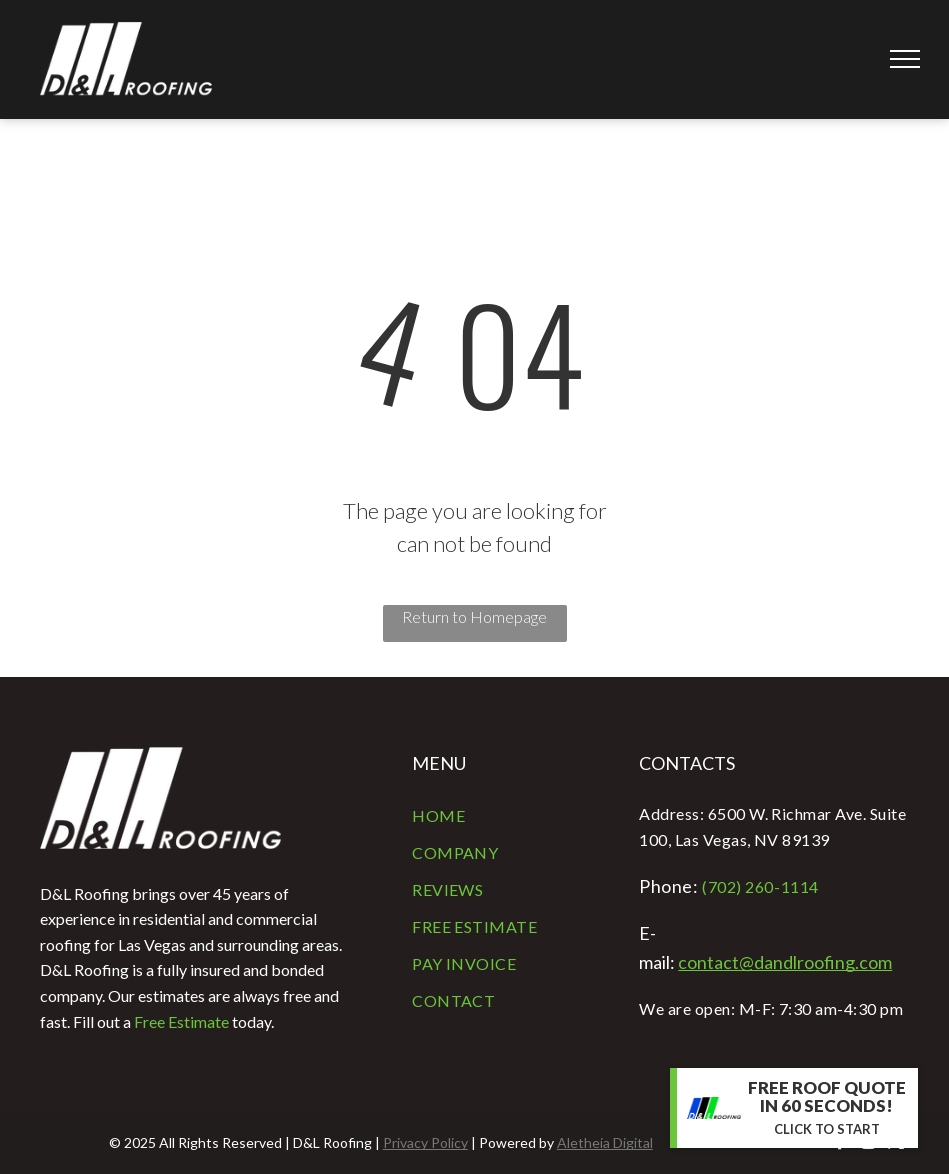  Describe the element at coordinates (760, 886) in the screenshot. I see `(702) 260-1114` at that location.